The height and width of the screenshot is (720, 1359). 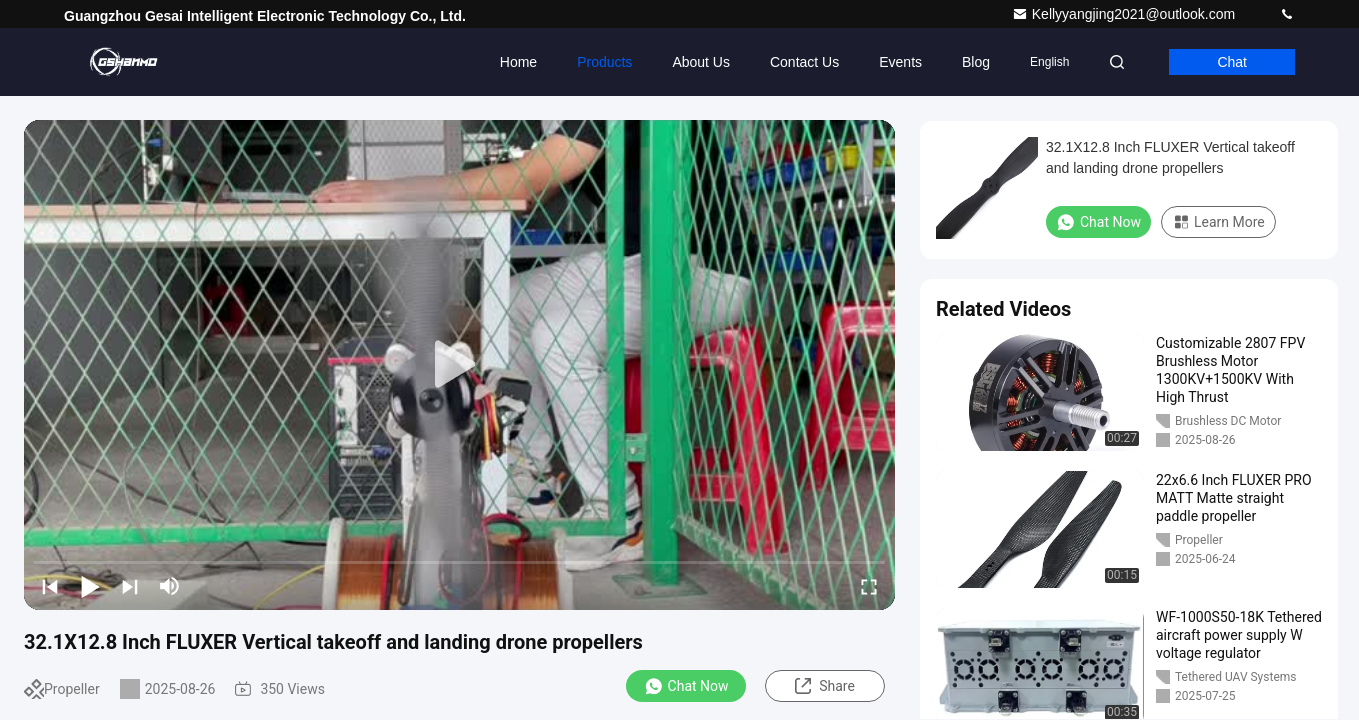 I want to click on Home, so click(x=518, y=62).